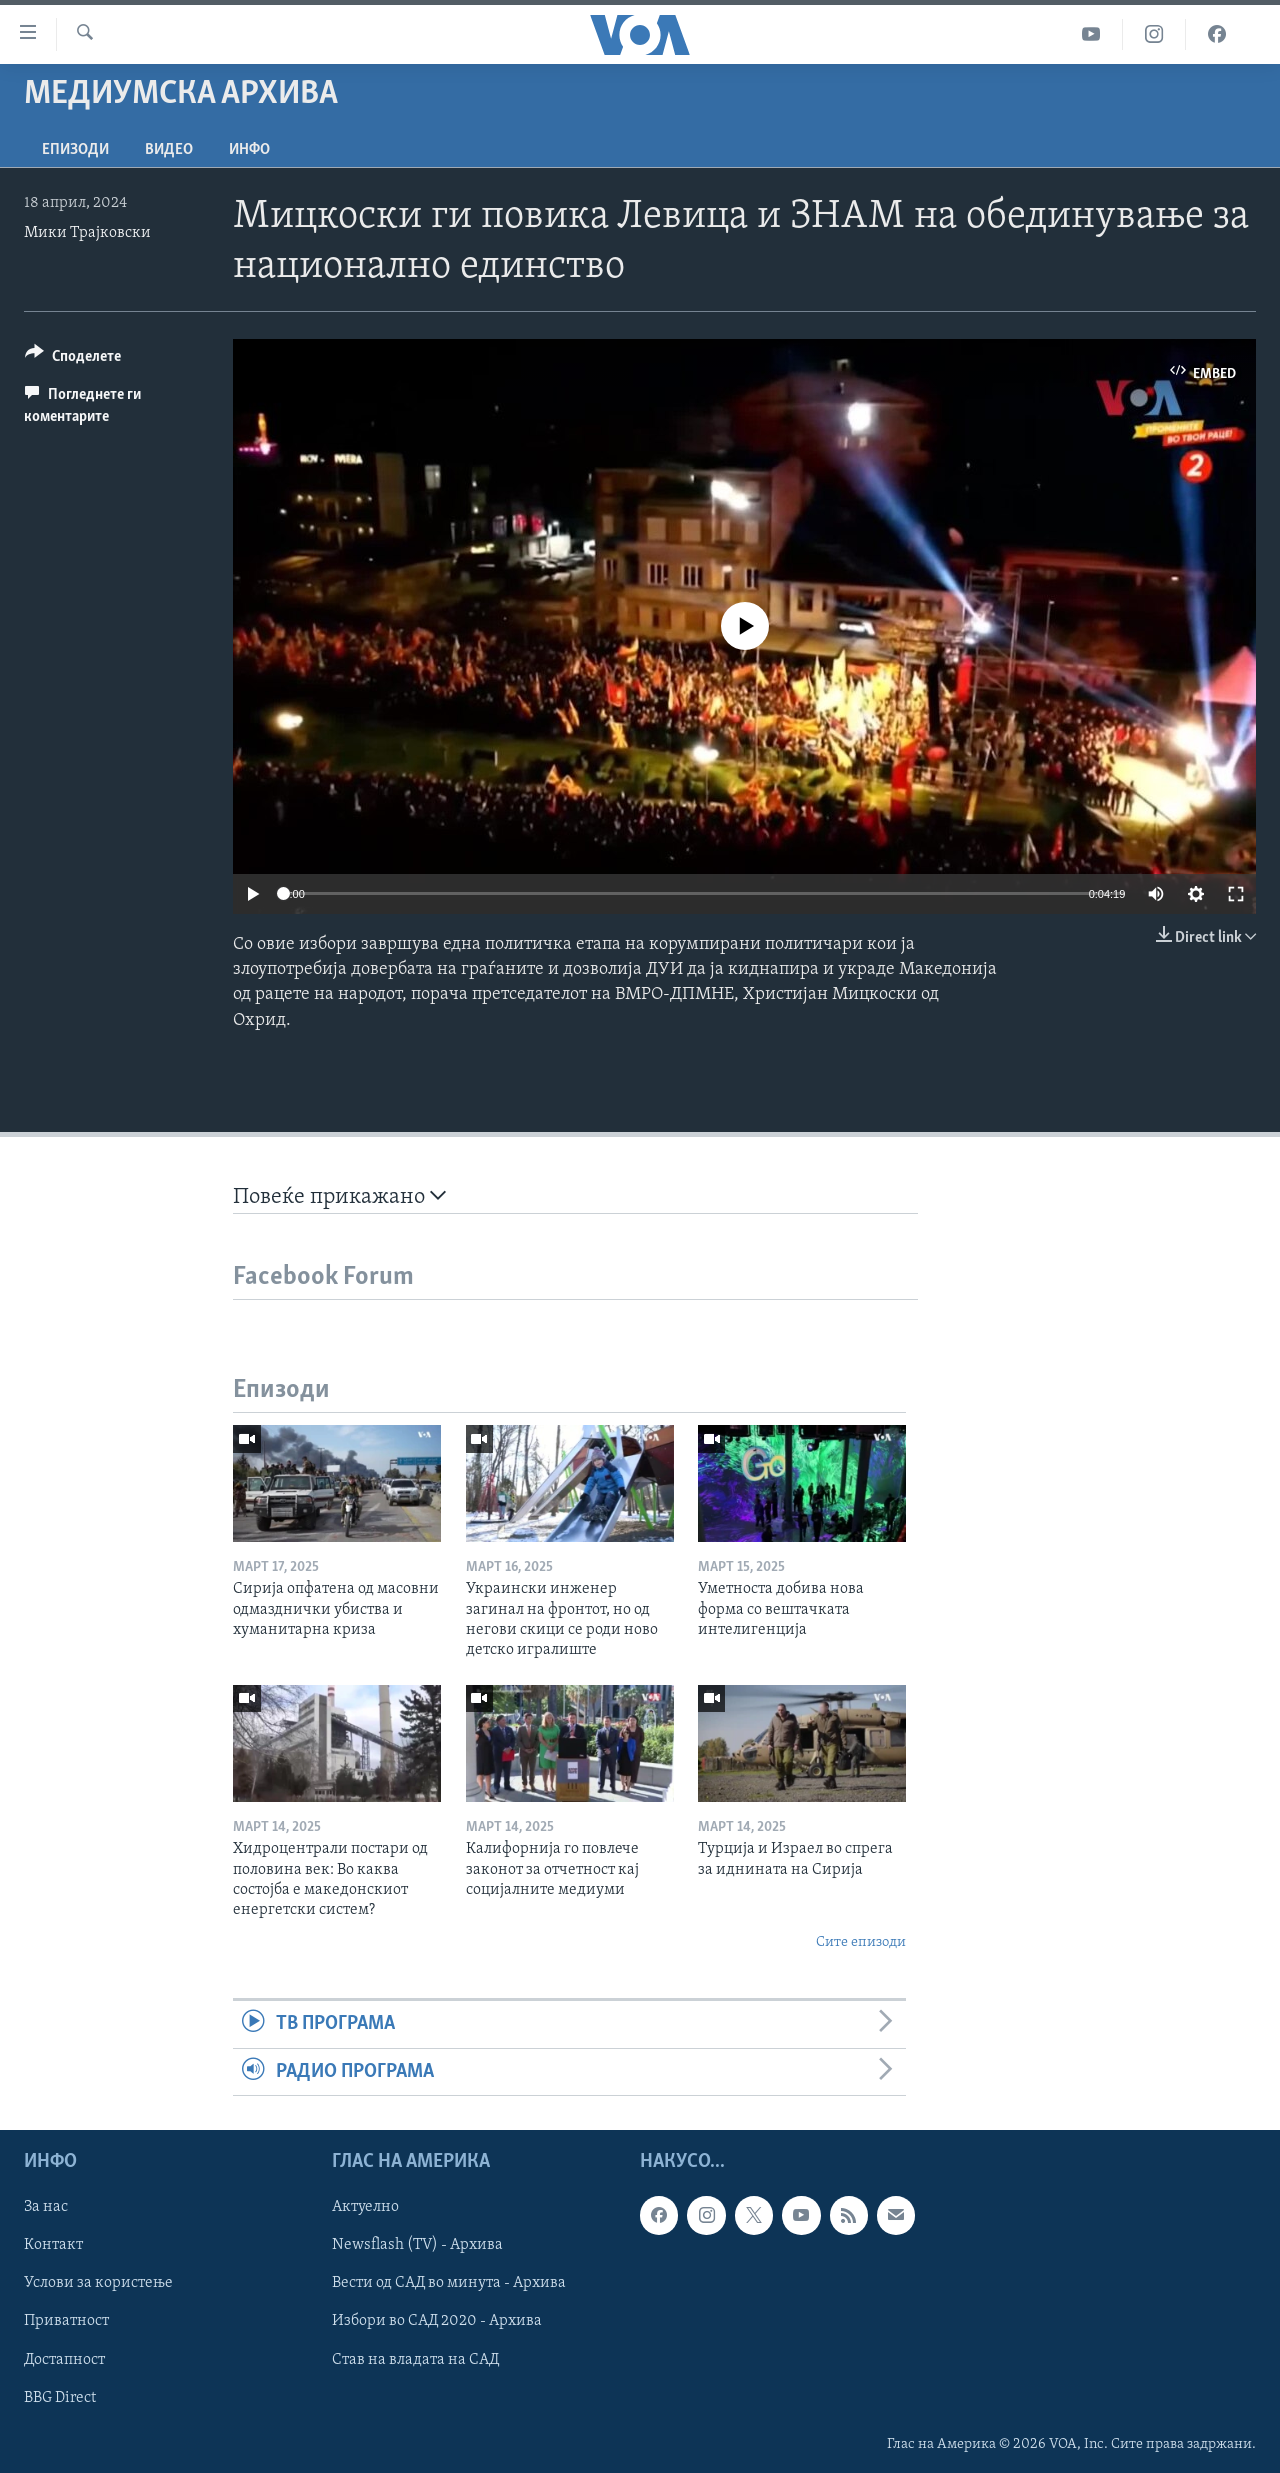 The height and width of the screenshot is (2473, 1280). Describe the element at coordinates (98, 2283) in the screenshot. I see `Услови за користење` at that location.